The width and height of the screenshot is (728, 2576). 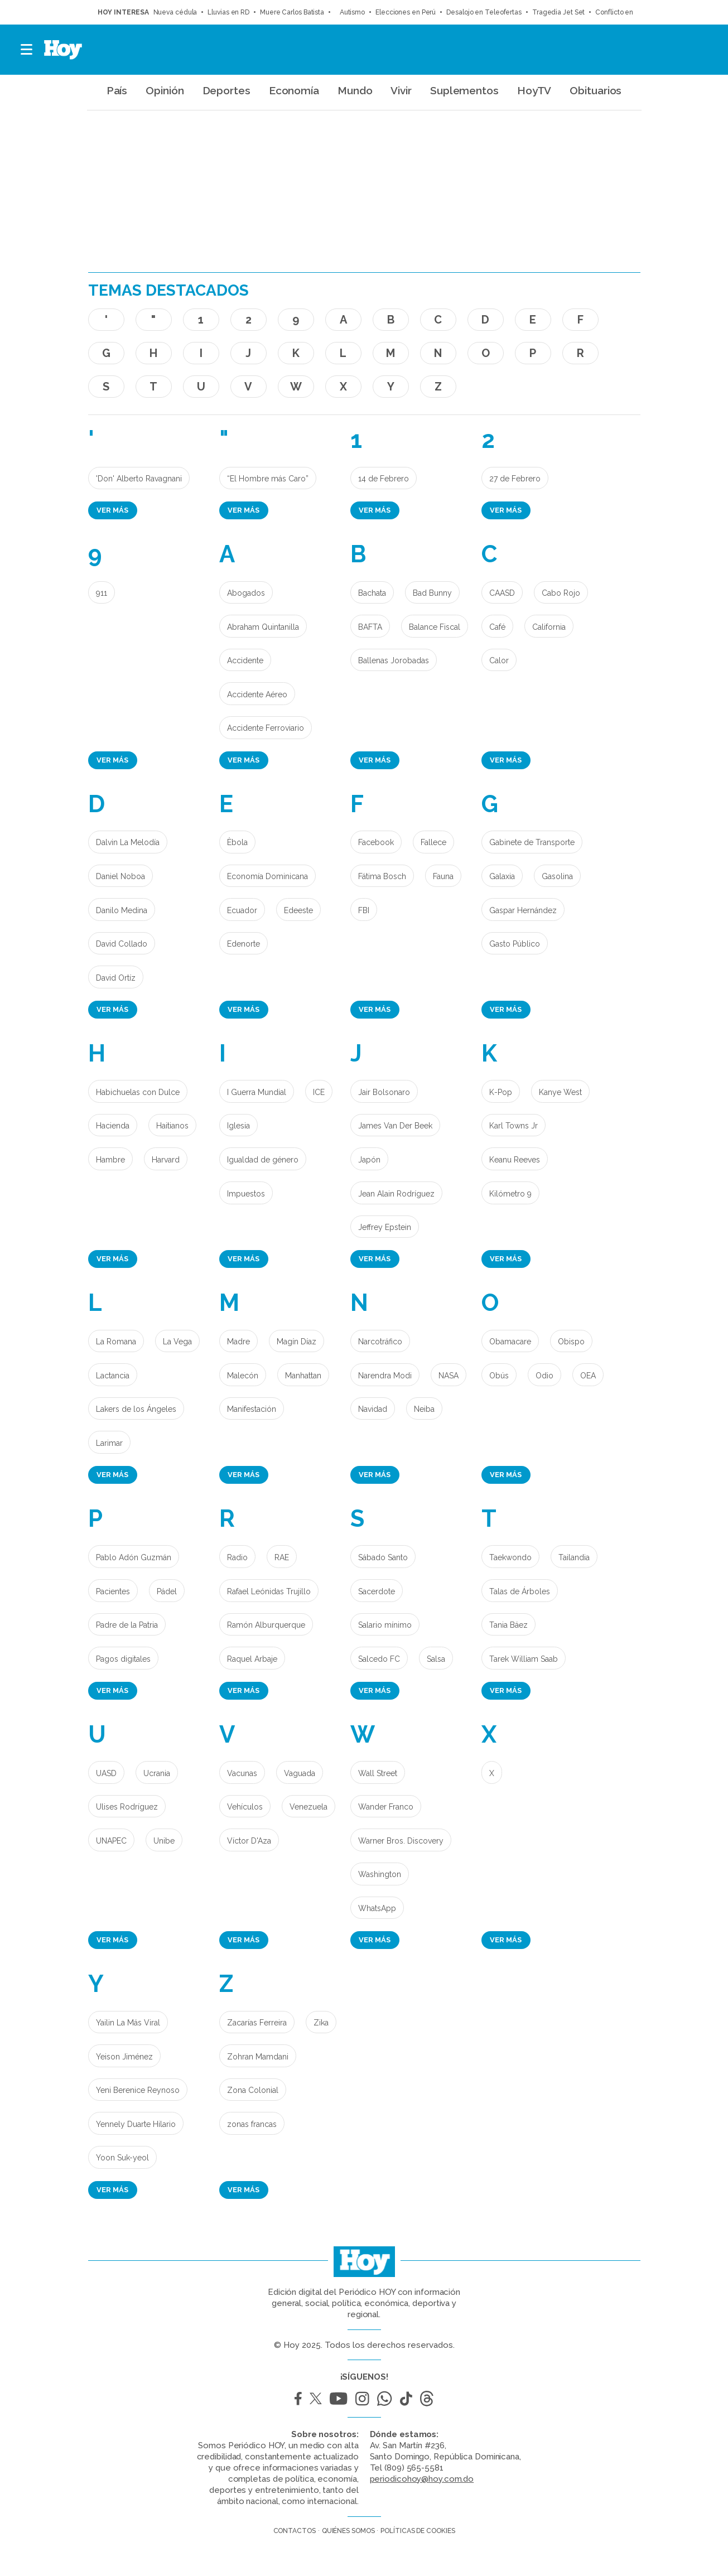 I want to click on 'Don' Alberto Ravagnani, so click(x=139, y=478).